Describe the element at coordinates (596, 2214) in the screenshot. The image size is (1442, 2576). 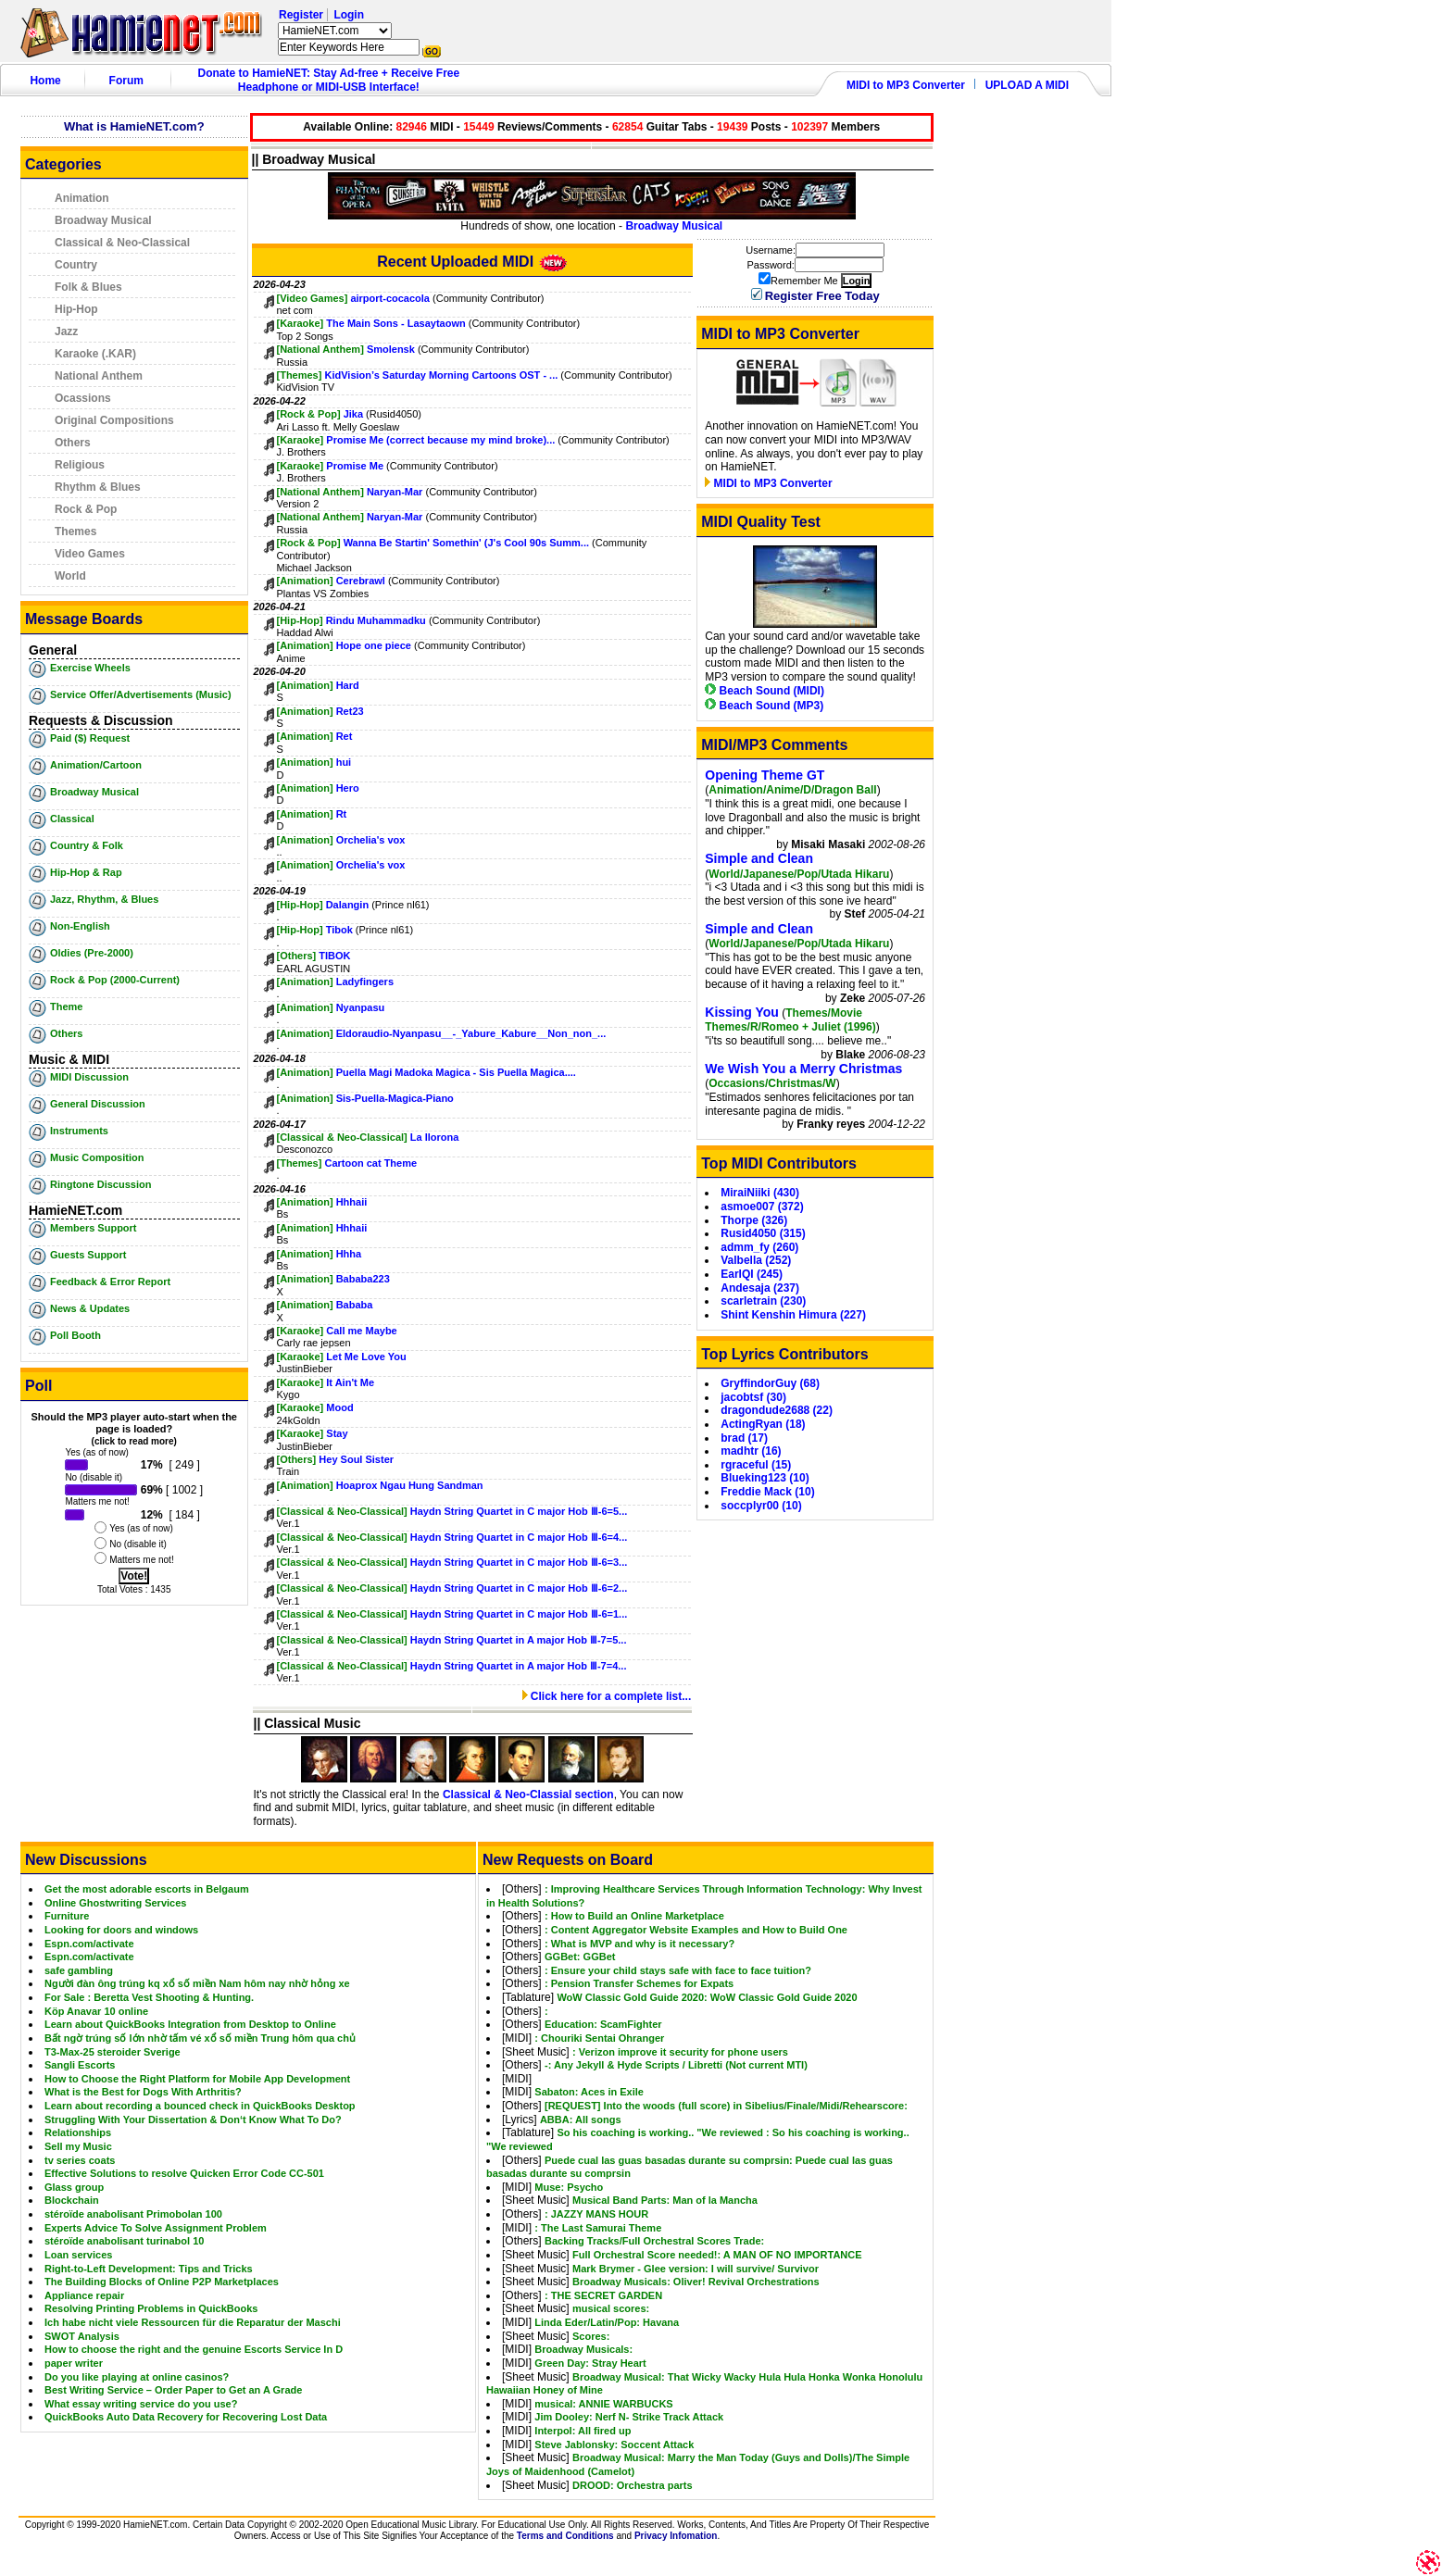
I see `: JAZZY MANS HOUR` at that location.